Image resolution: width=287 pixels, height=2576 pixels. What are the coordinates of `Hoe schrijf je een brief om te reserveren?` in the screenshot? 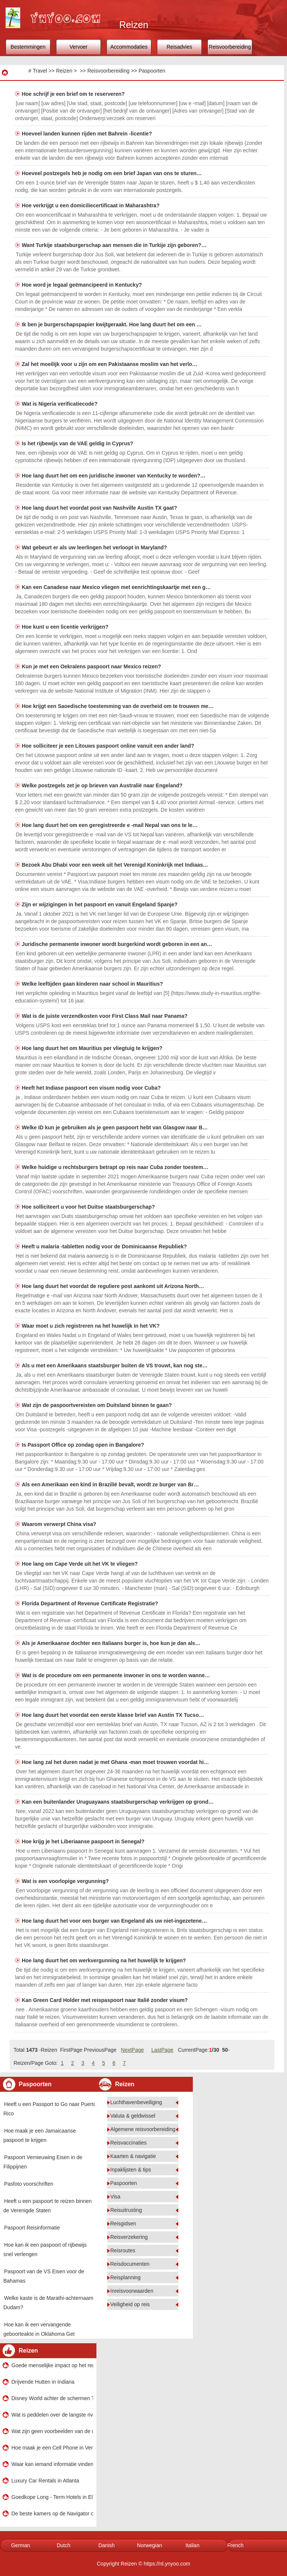 It's located at (74, 94).